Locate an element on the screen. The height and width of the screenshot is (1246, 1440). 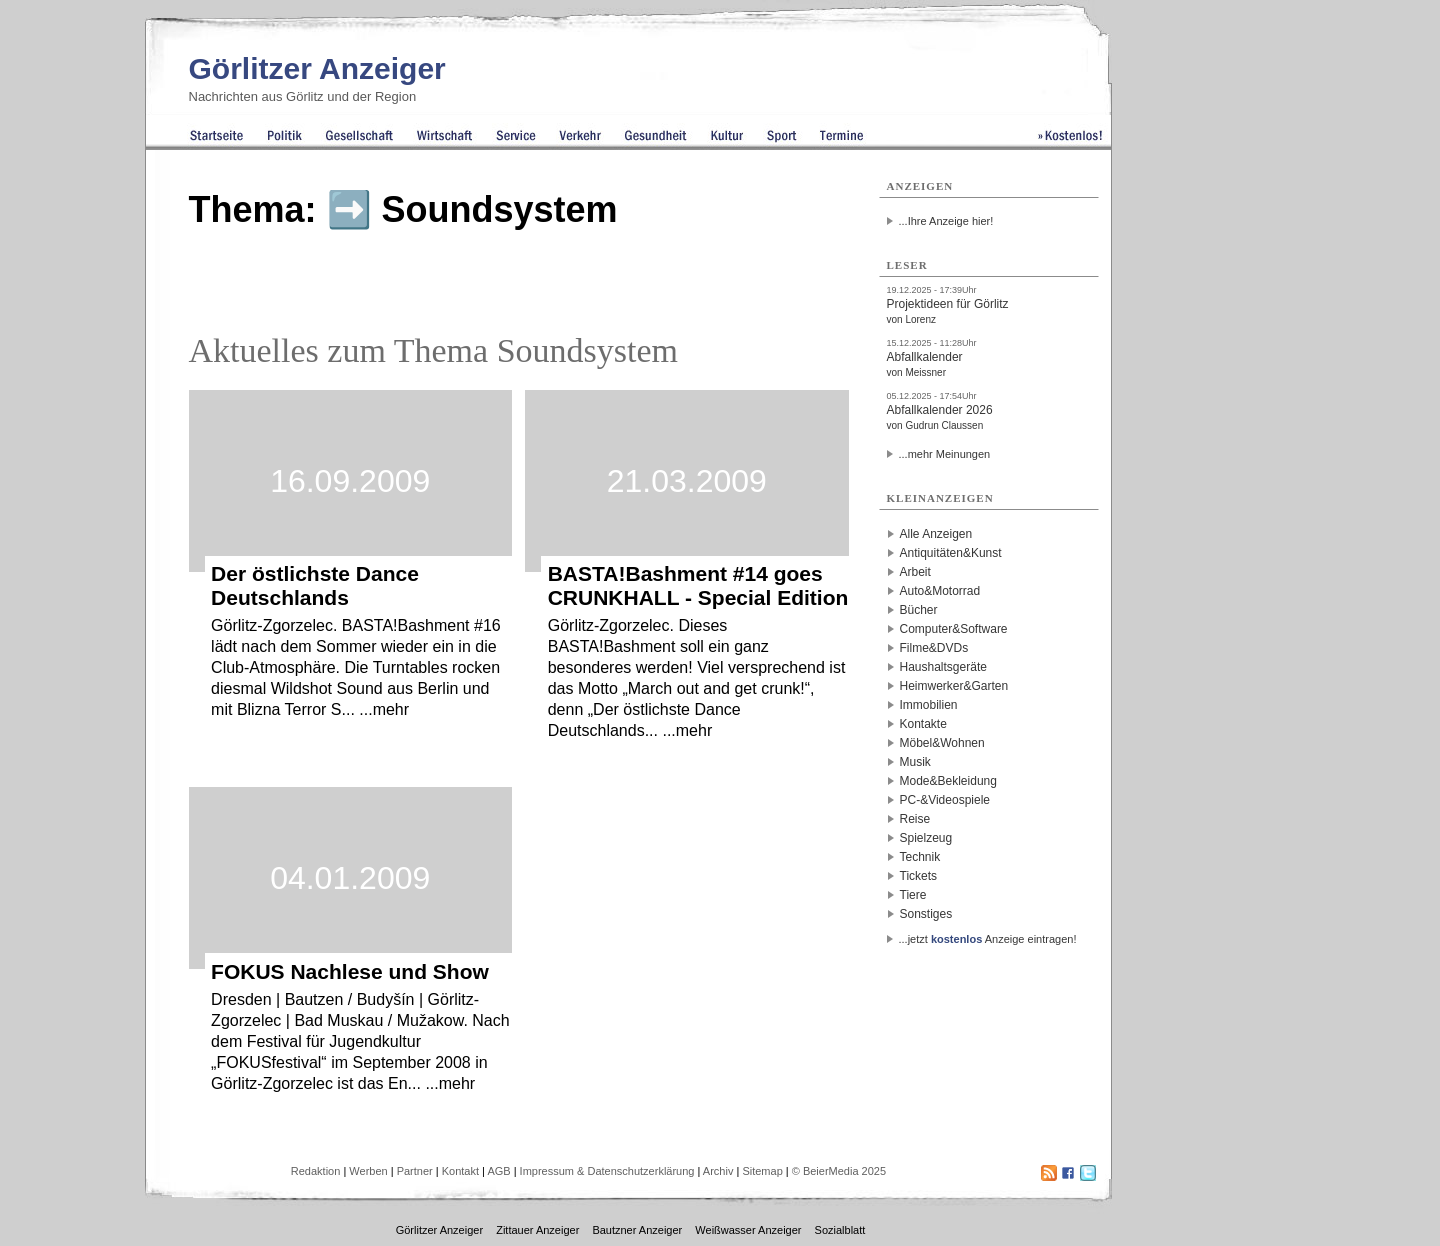
Mode&Bekleidung is located at coordinates (948, 781).